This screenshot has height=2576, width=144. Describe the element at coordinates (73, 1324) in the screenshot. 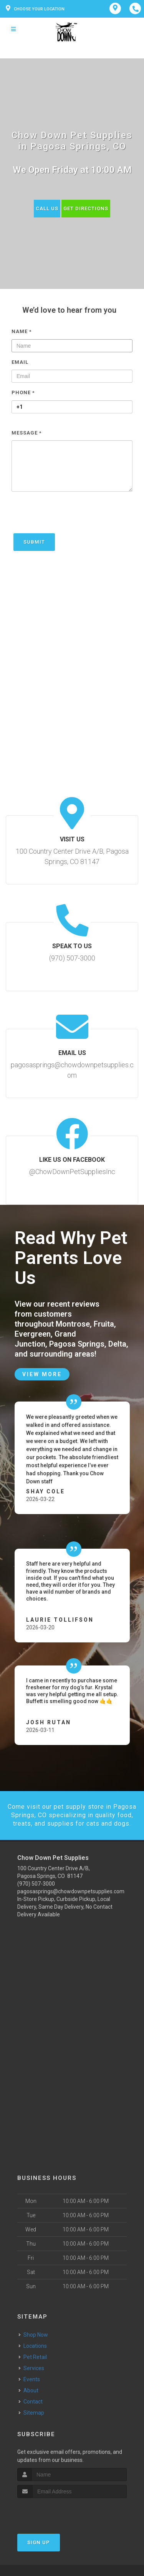

I see `Montrose` at that location.